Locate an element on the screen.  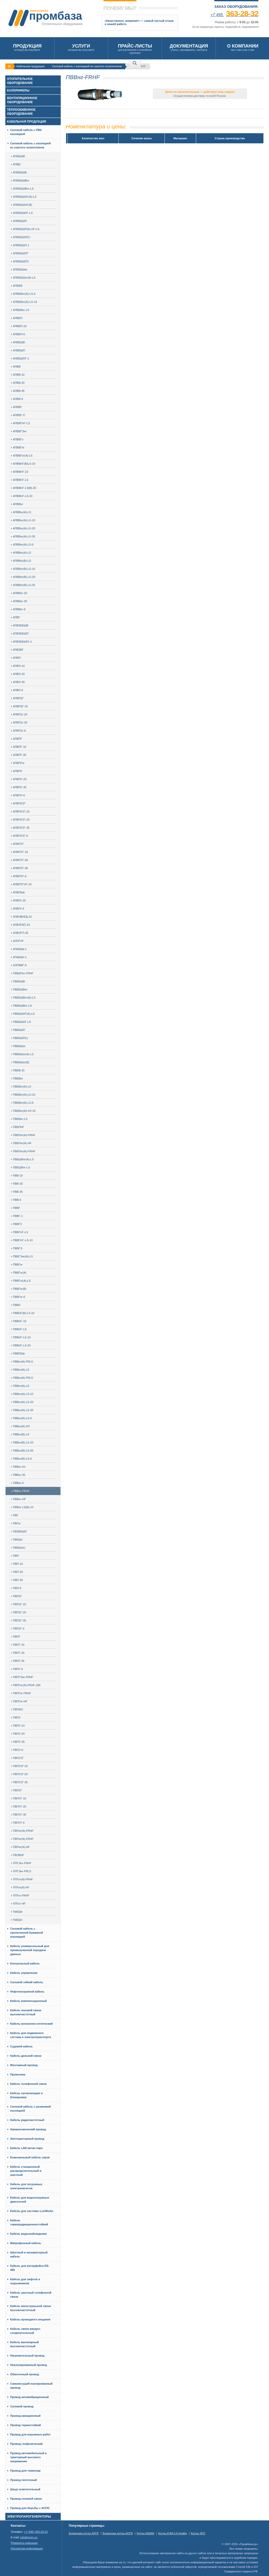
АПВВНГ-LS-10 is located at coordinates (21, 496).